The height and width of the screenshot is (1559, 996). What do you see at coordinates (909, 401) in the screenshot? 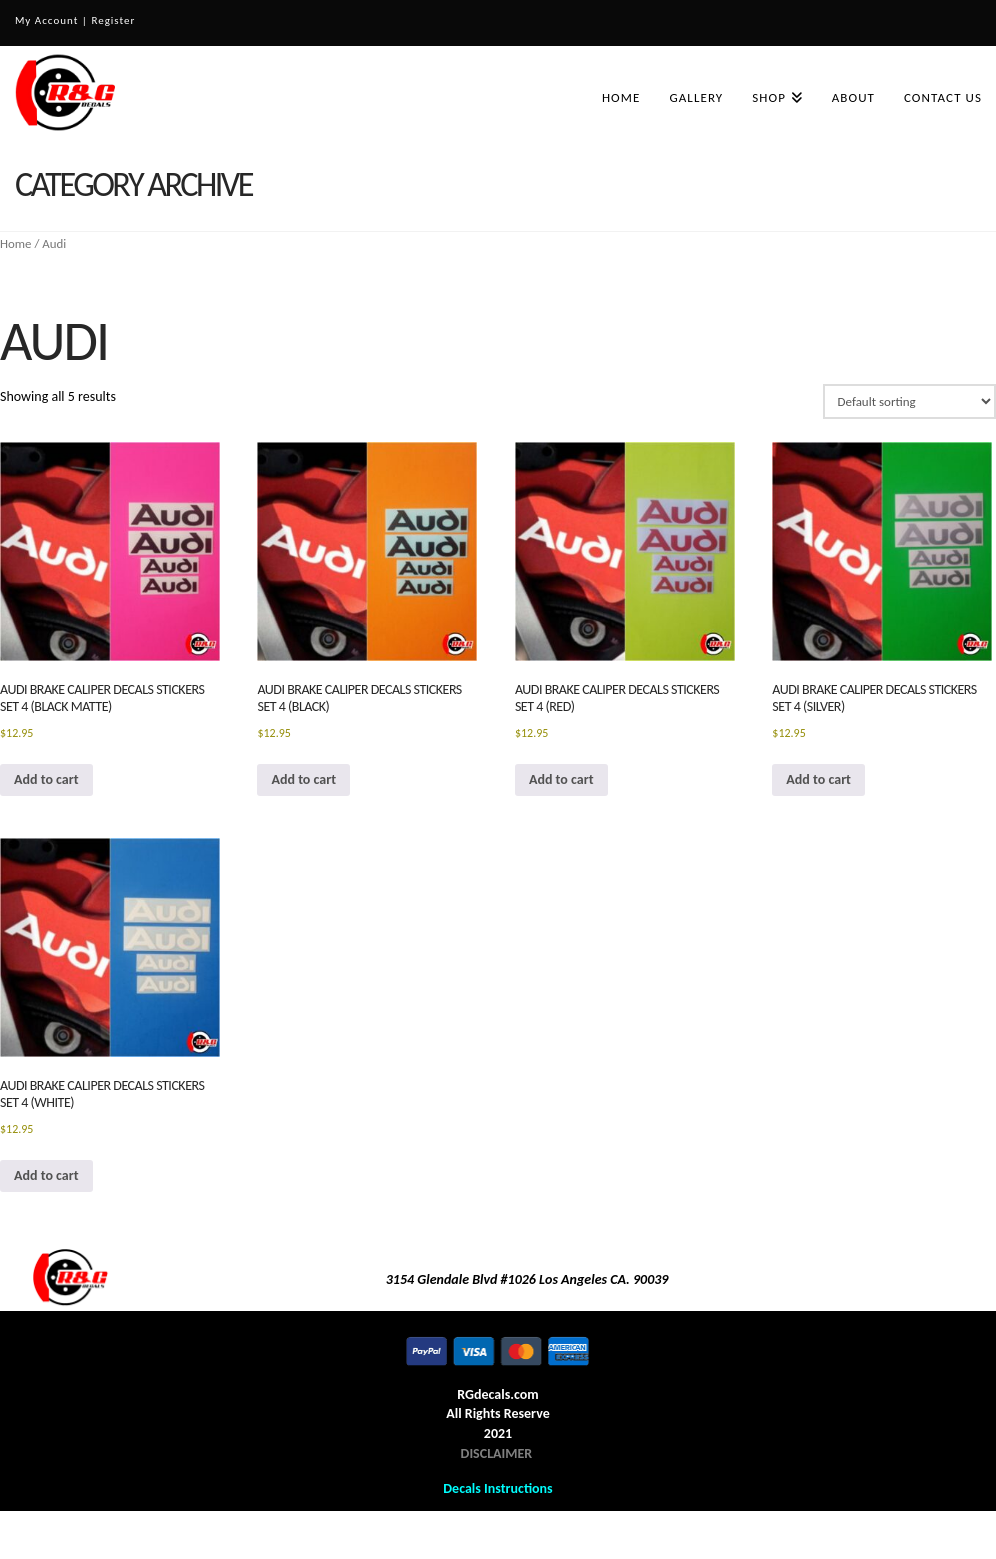
I see `[Shop order]` at bounding box center [909, 401].